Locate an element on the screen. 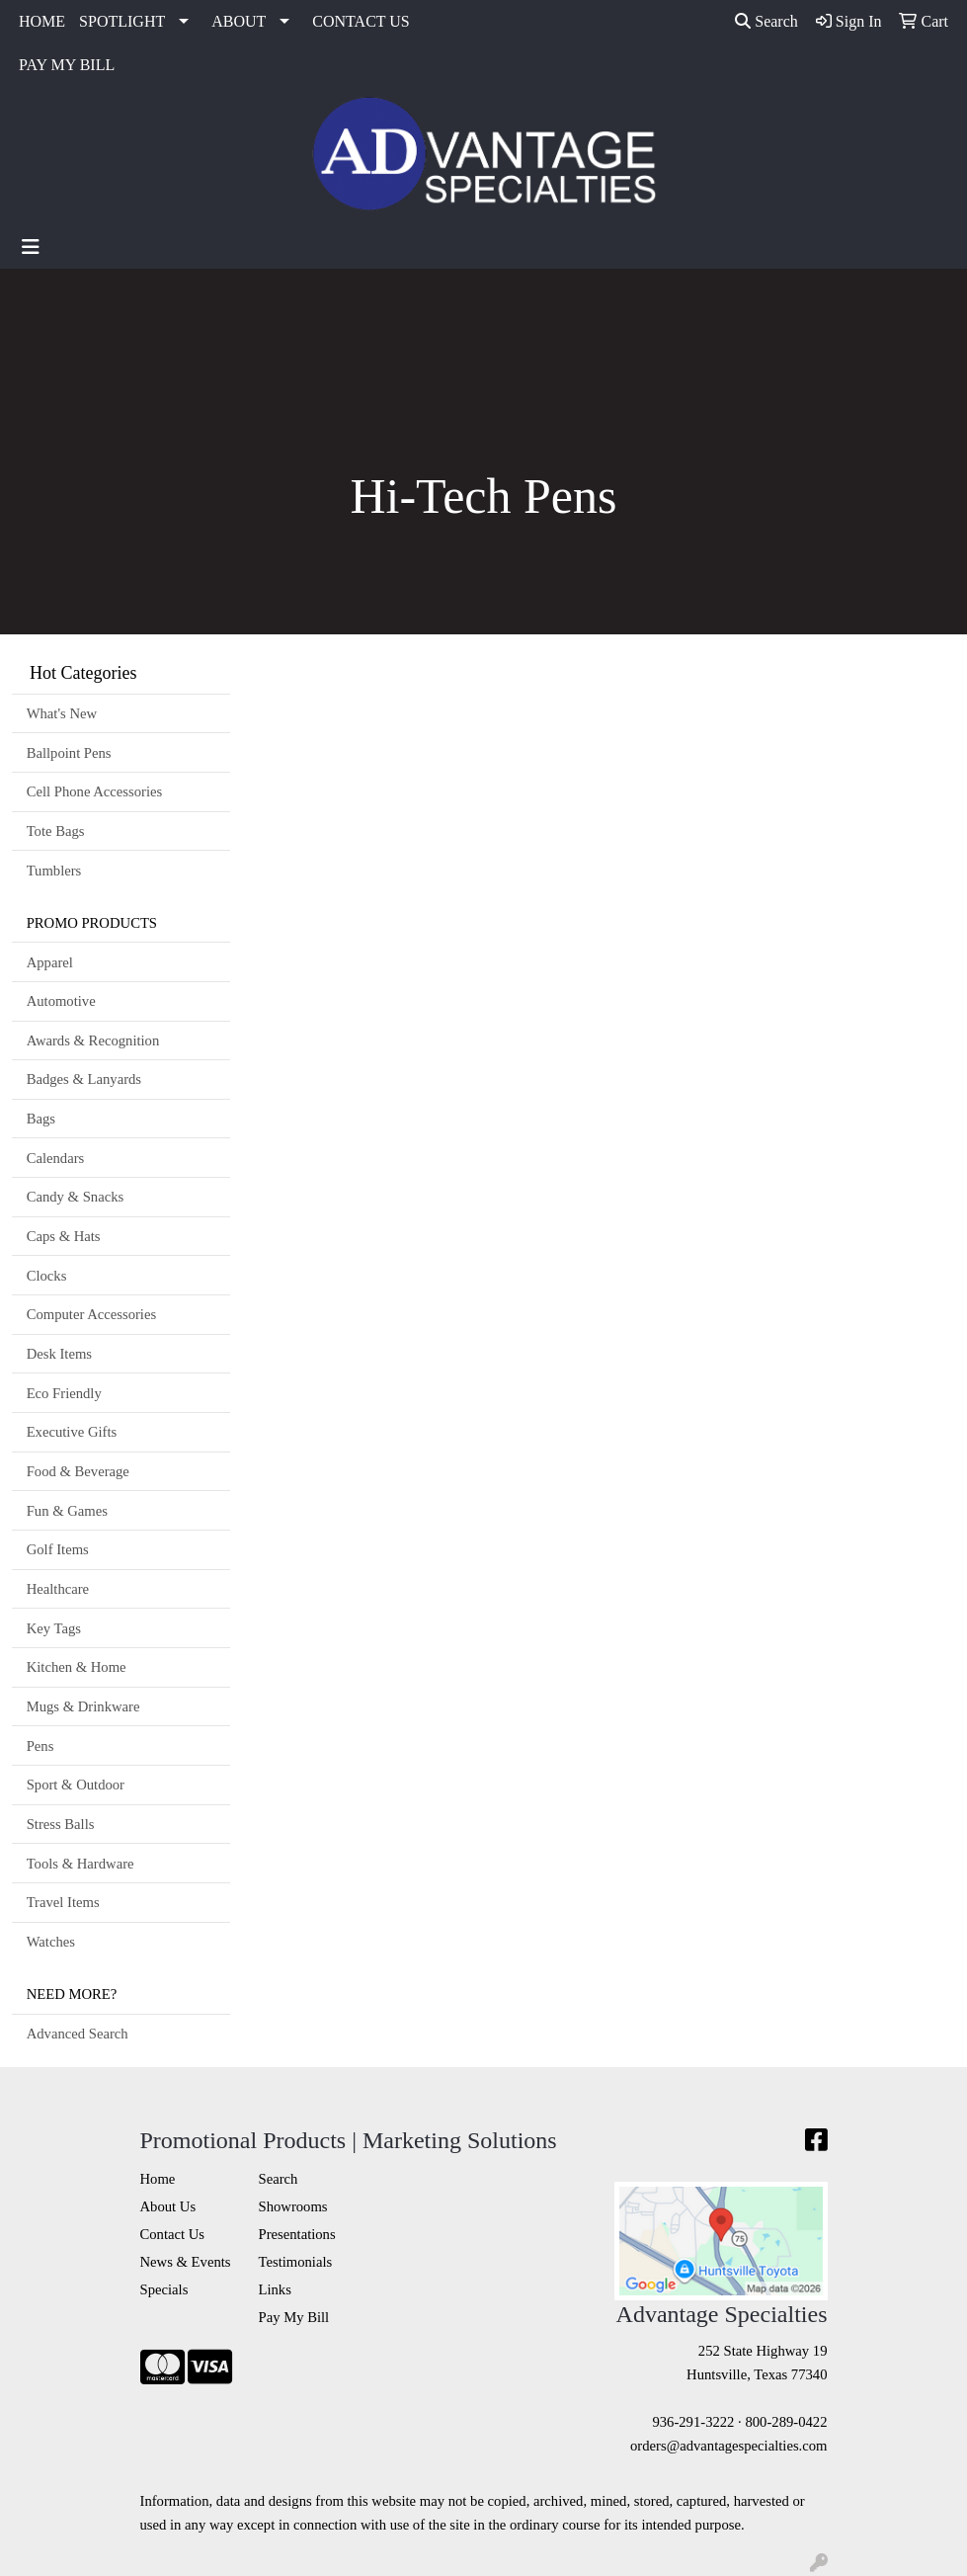 The image size is (967, 2576). Pay My Bill is located at coordinates (294, 2317).